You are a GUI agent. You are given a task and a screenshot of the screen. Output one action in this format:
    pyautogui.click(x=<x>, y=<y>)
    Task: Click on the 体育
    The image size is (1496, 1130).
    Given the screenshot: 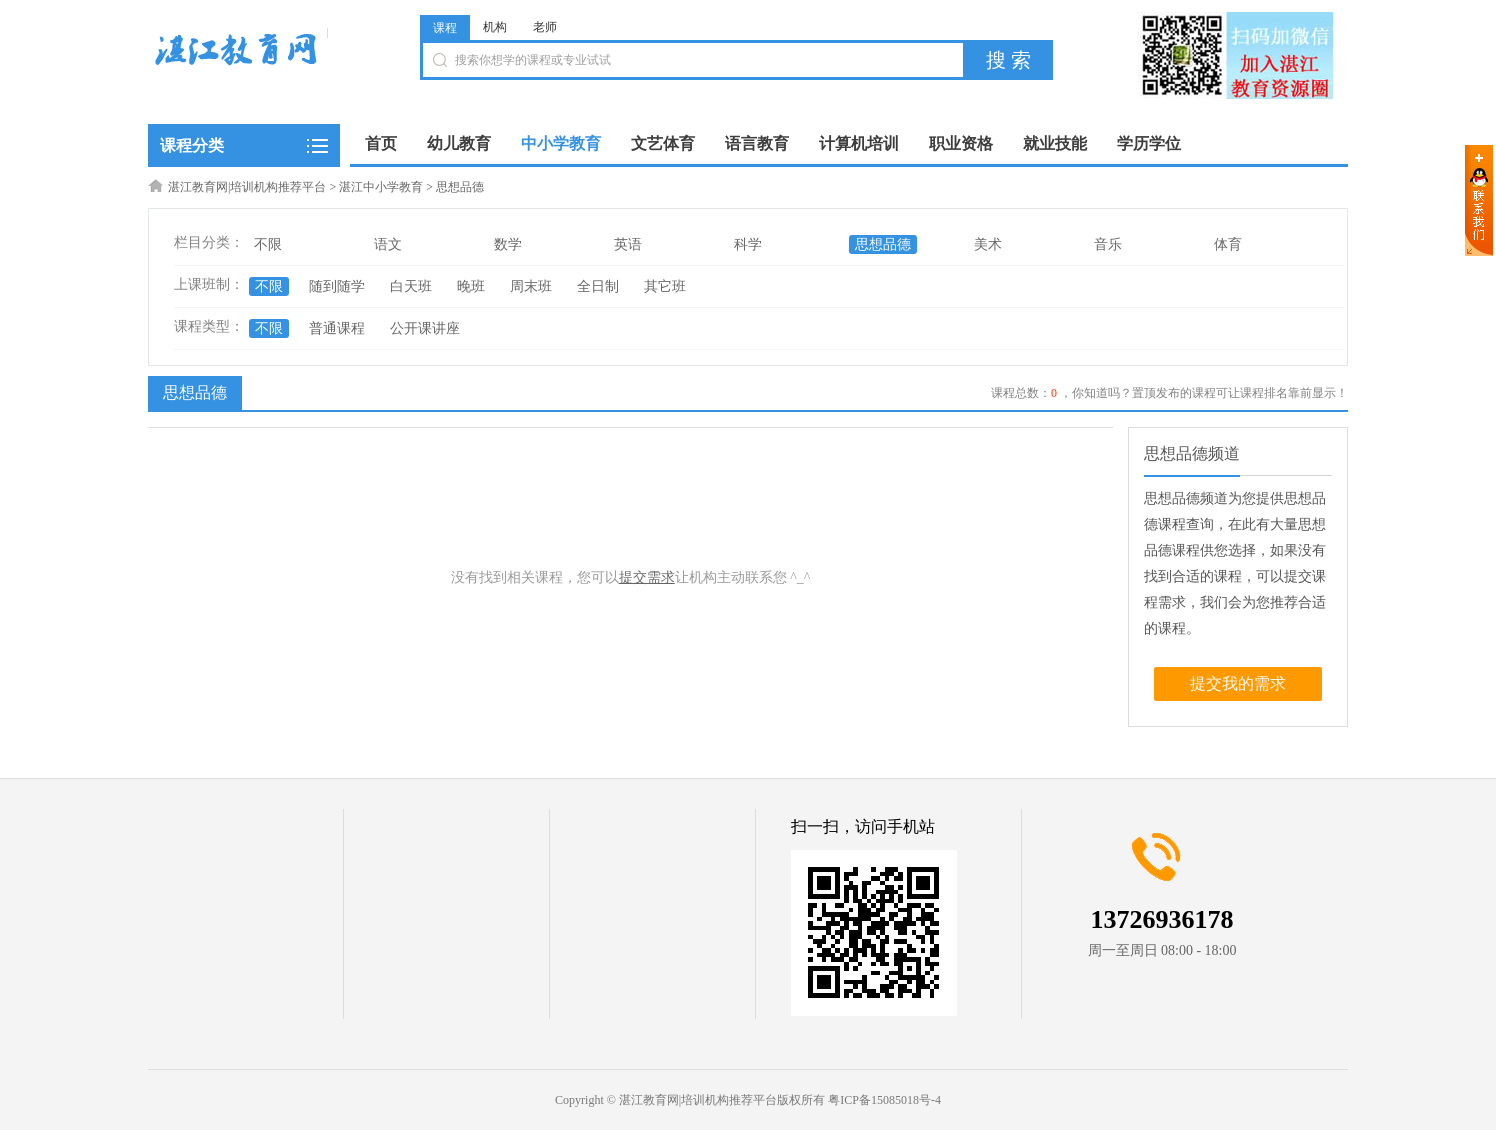 What is the action you would take?
    pyautogui.click(x=1228, y=244)
    